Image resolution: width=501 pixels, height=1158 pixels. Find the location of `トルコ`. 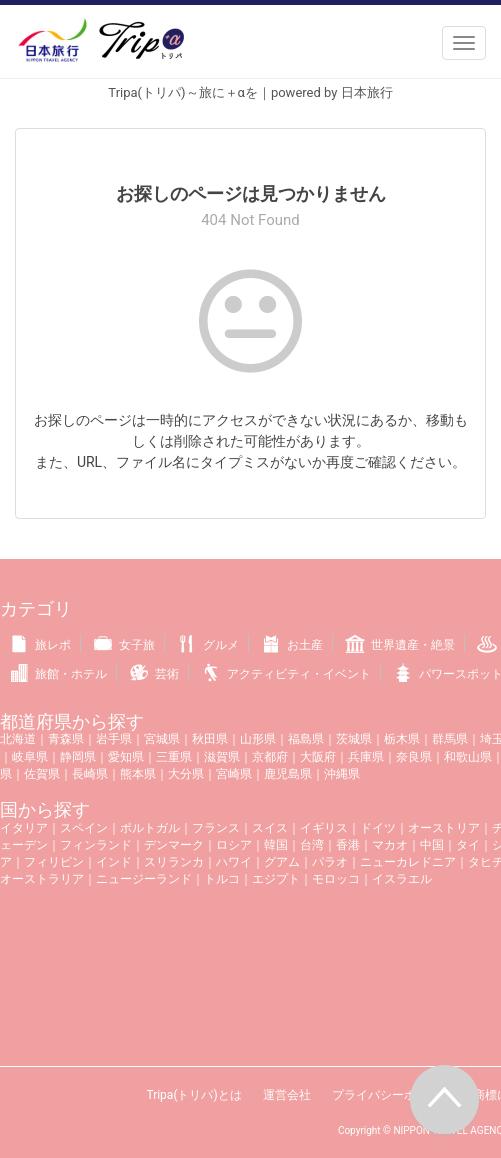

トルコ is located at coordinates (222, 879).